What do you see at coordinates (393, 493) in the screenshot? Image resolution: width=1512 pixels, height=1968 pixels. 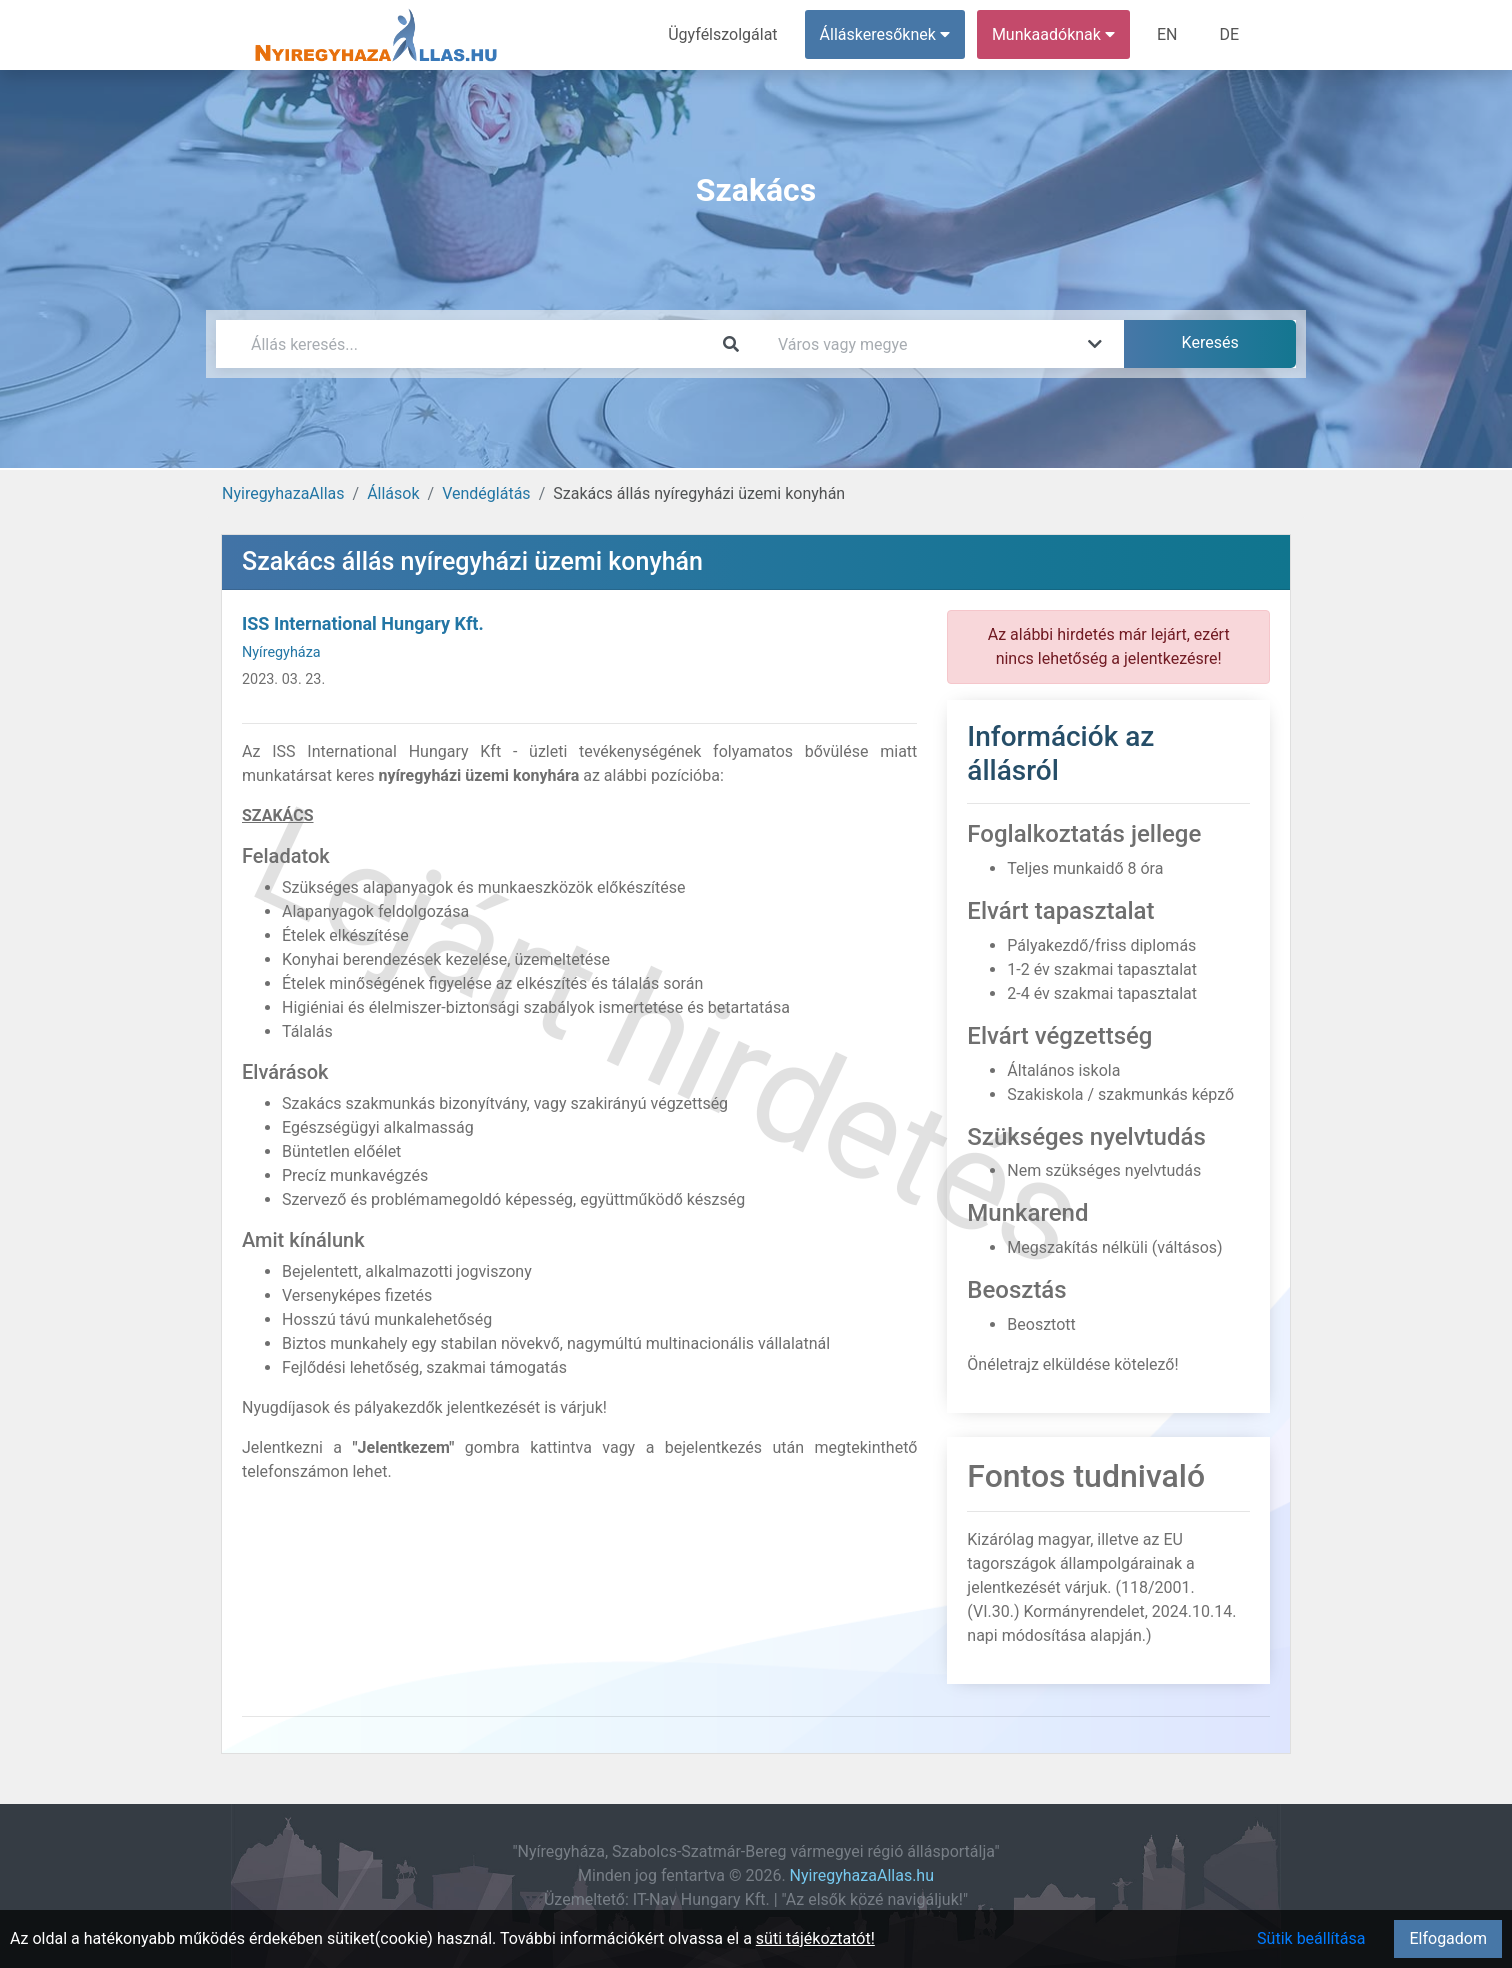 I see `Állások` at bounding box center [393, 493].